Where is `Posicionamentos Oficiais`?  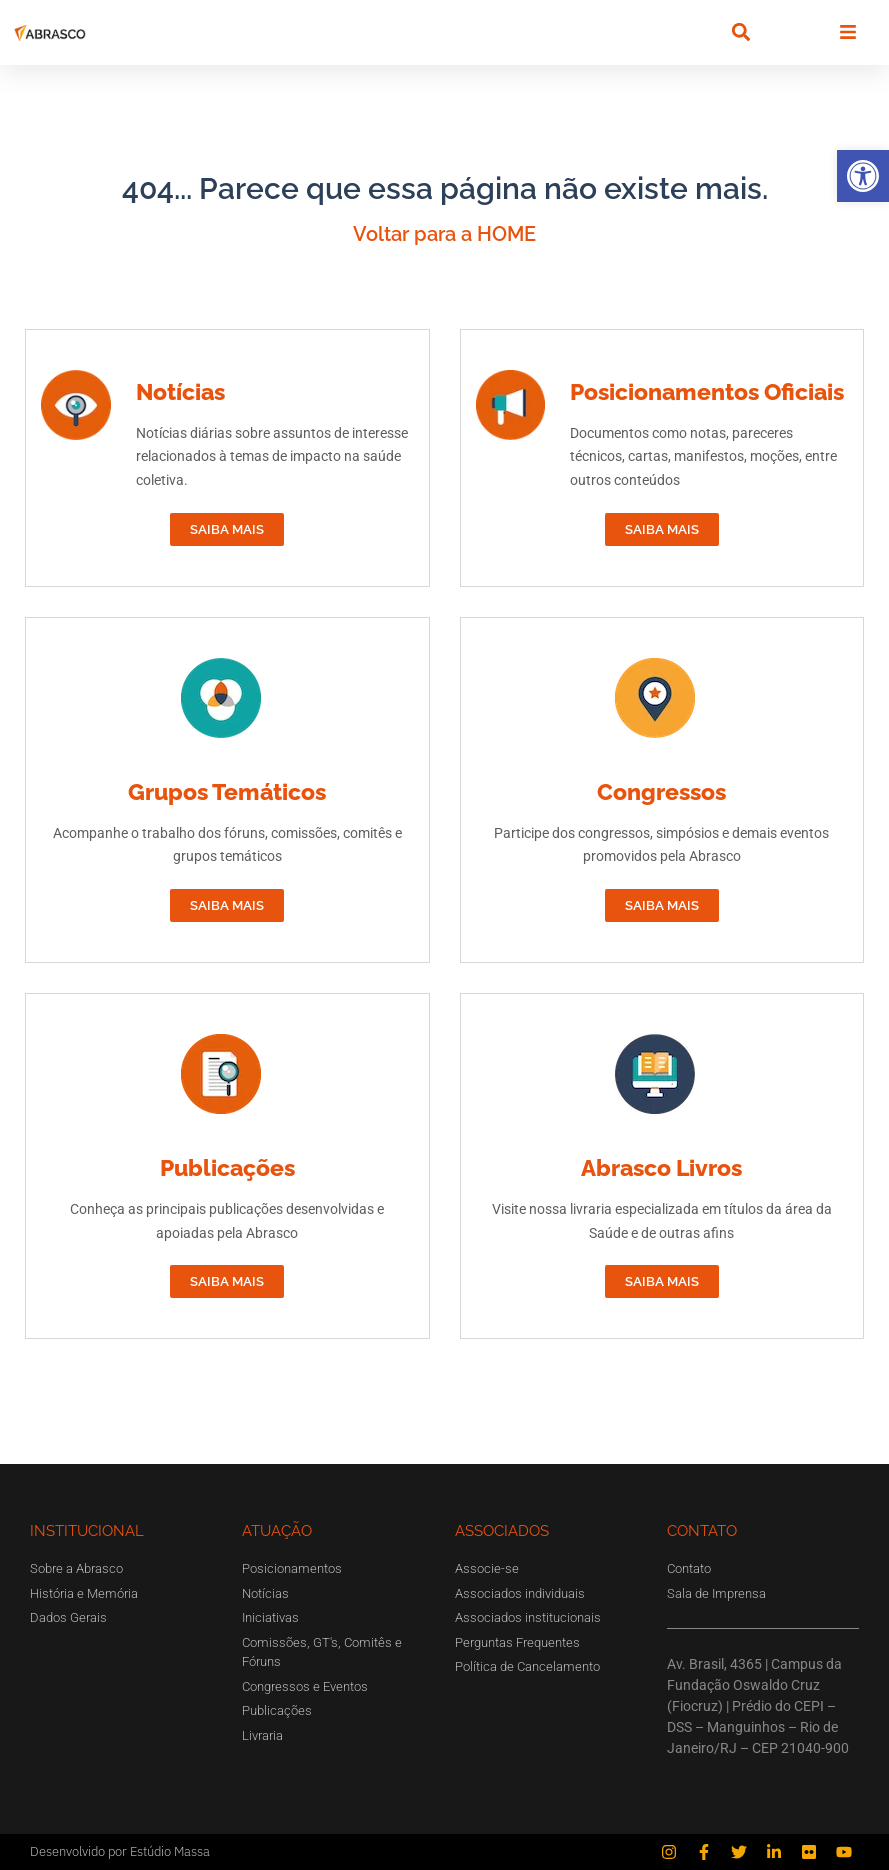 Posicionamentos Oficiais is located at coordinates (707, 391).